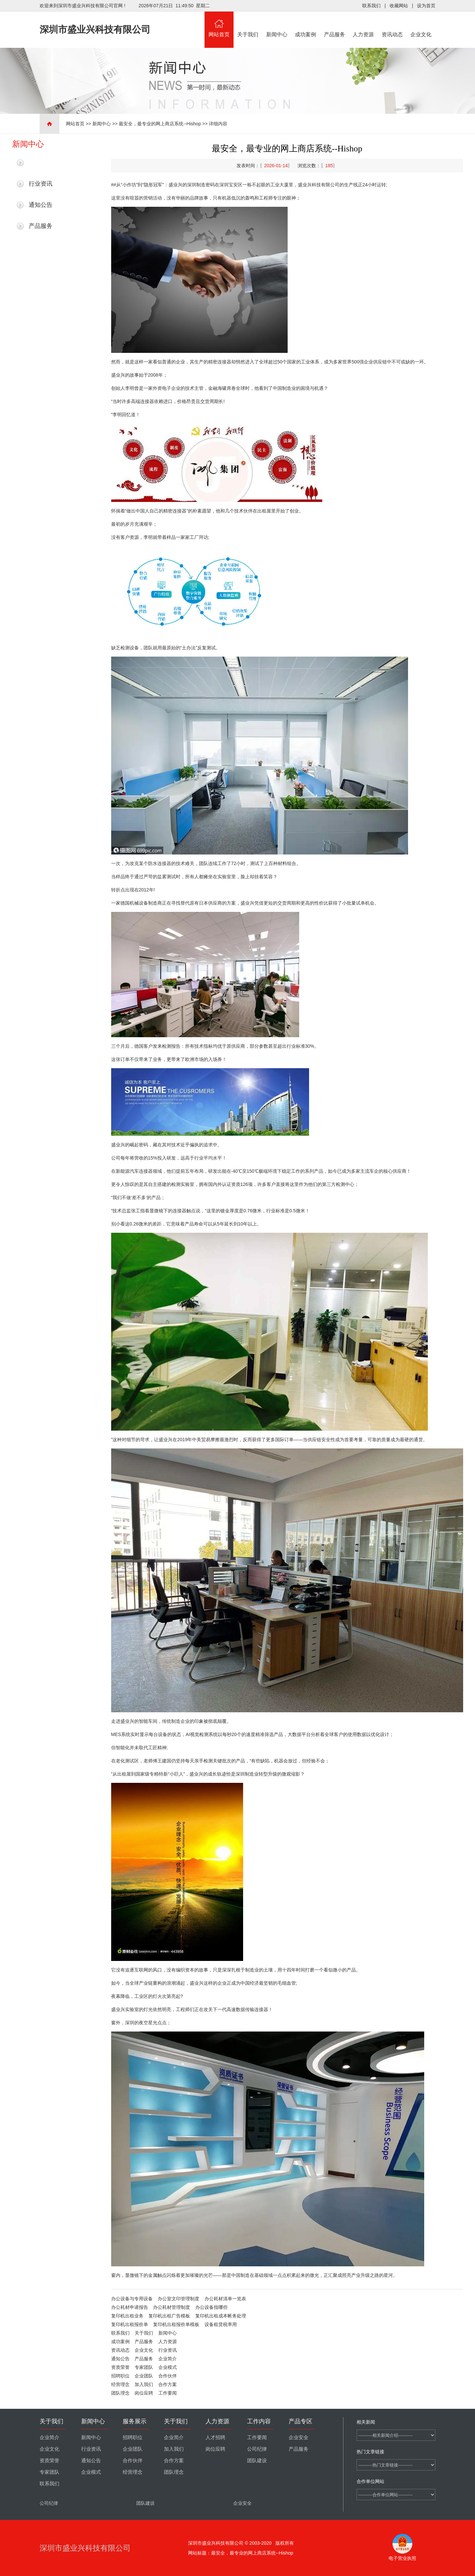 The width and height of the screenshot is (475, 2576). Describe the element at coordinates (144, 2393) in the screenshot. I see `岗位应聘` at that location.